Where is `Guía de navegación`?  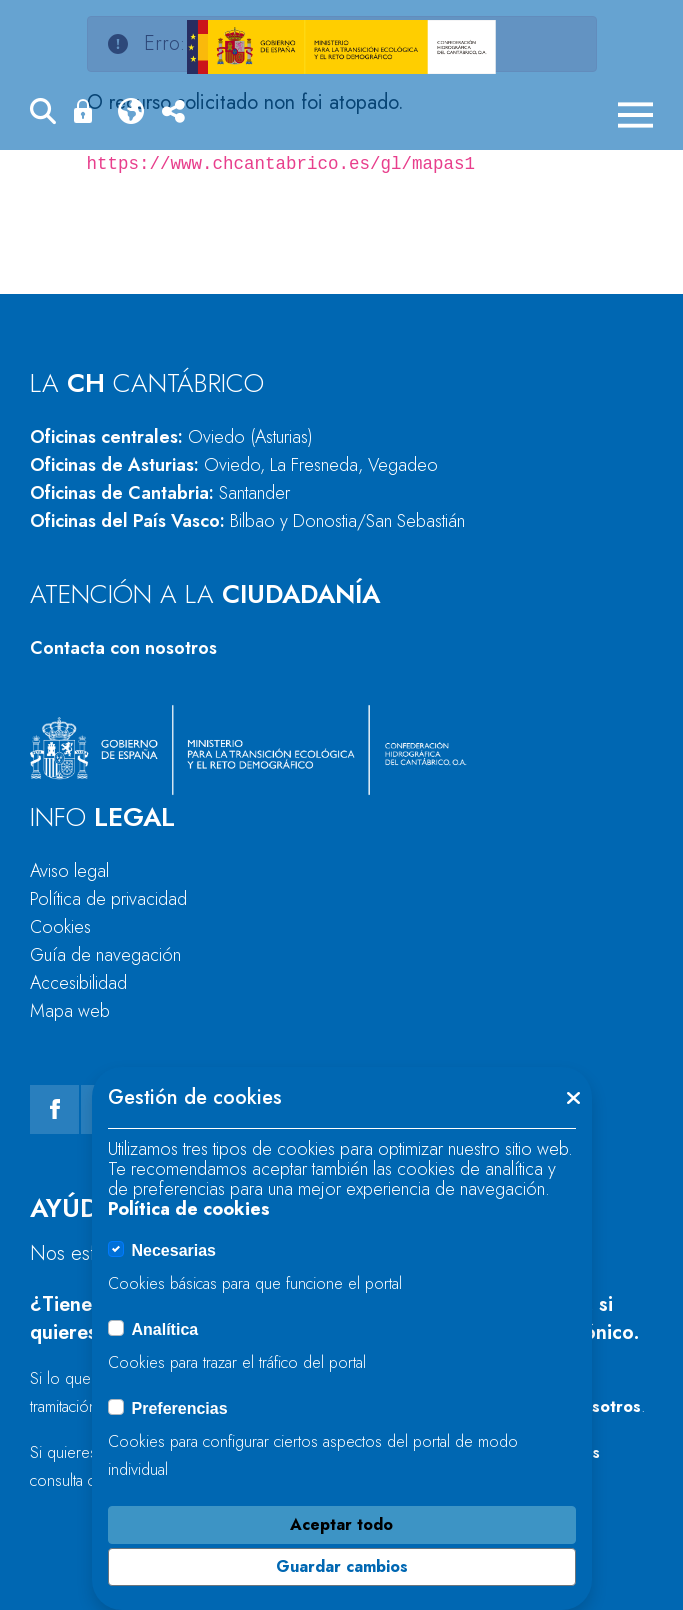 Guía de navegación is located at coordinates (105, 955).